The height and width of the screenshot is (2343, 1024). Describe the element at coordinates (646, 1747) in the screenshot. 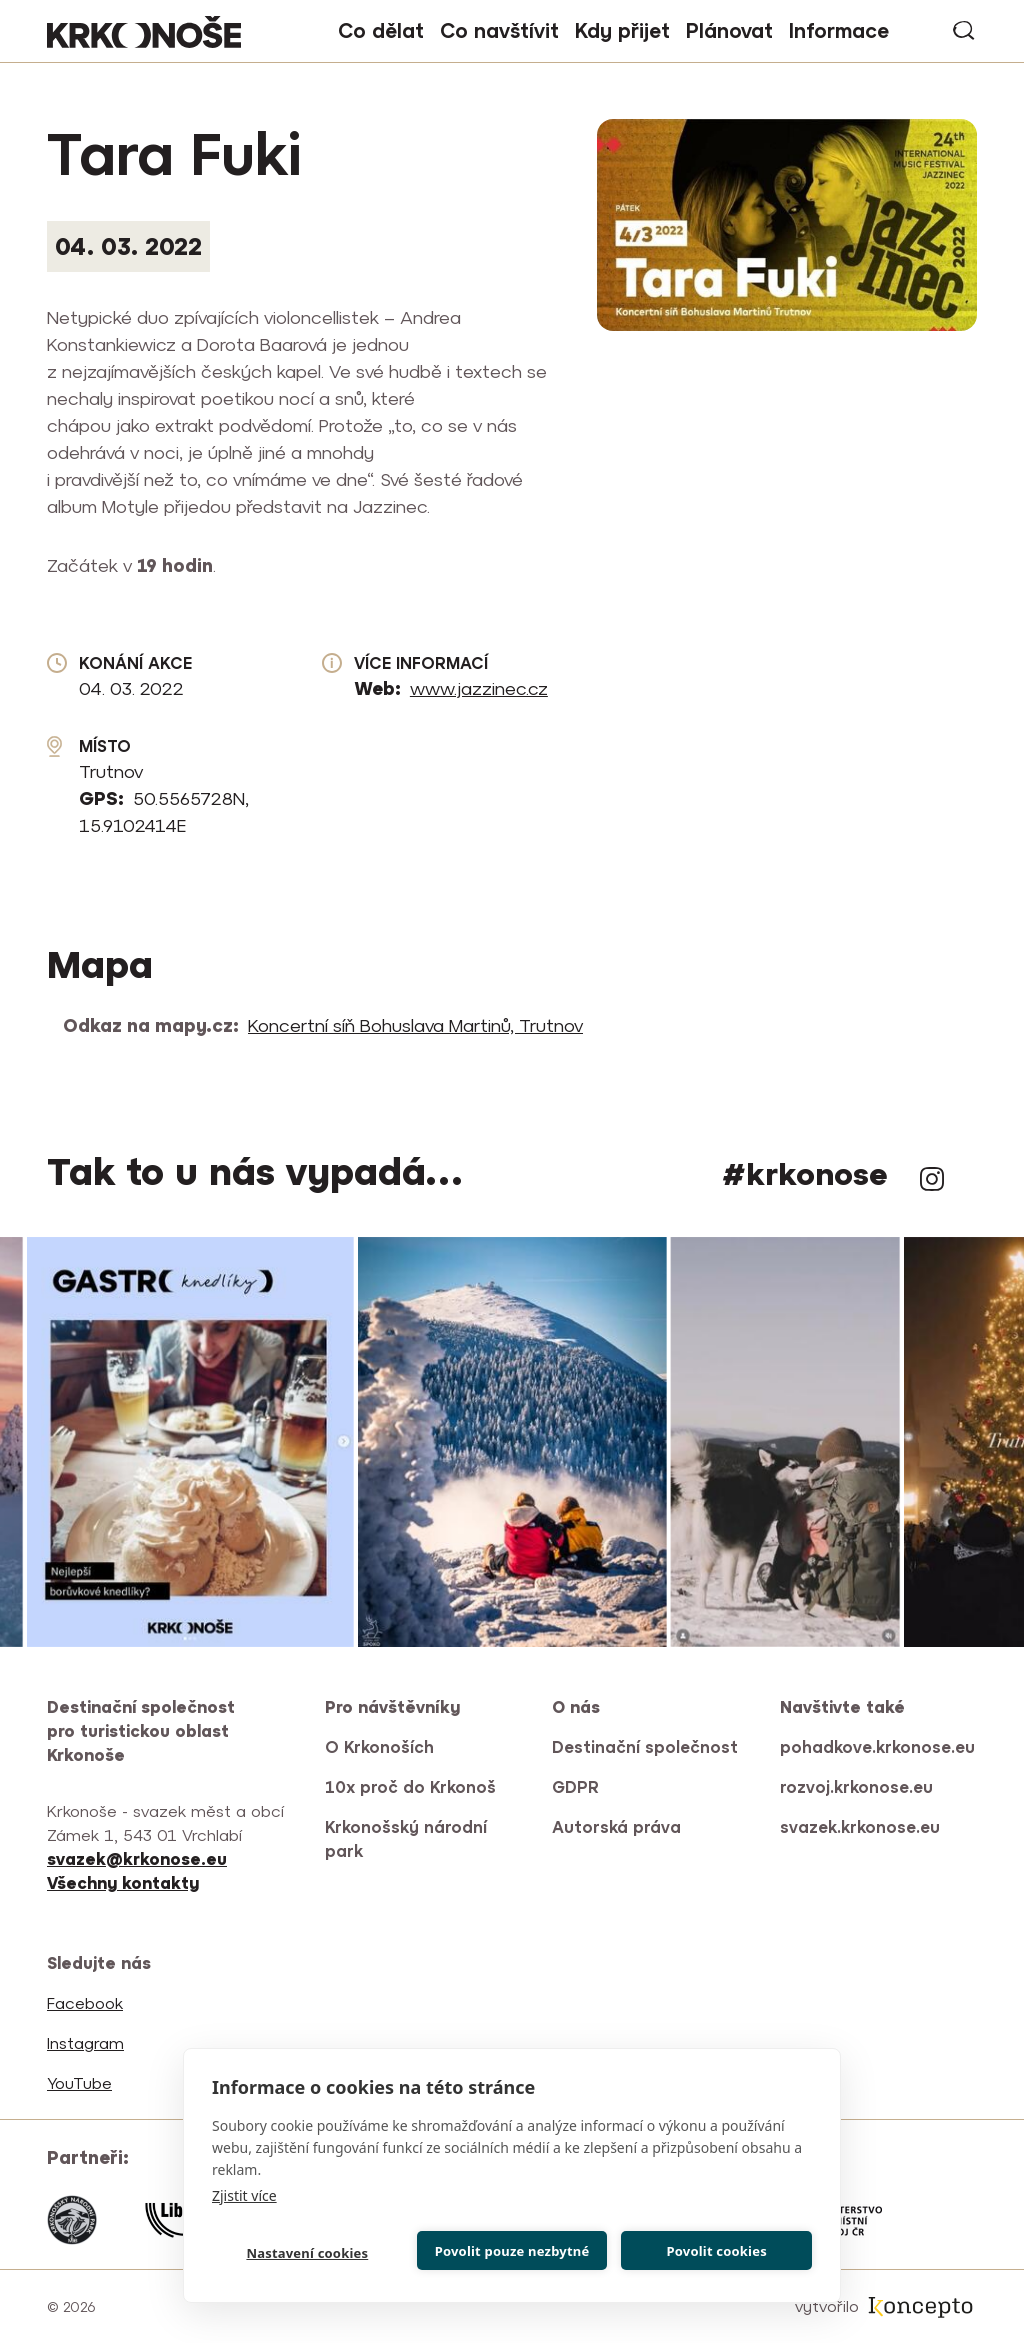

I see `Destinační společnost [(odkaz je externí)]` at that location.